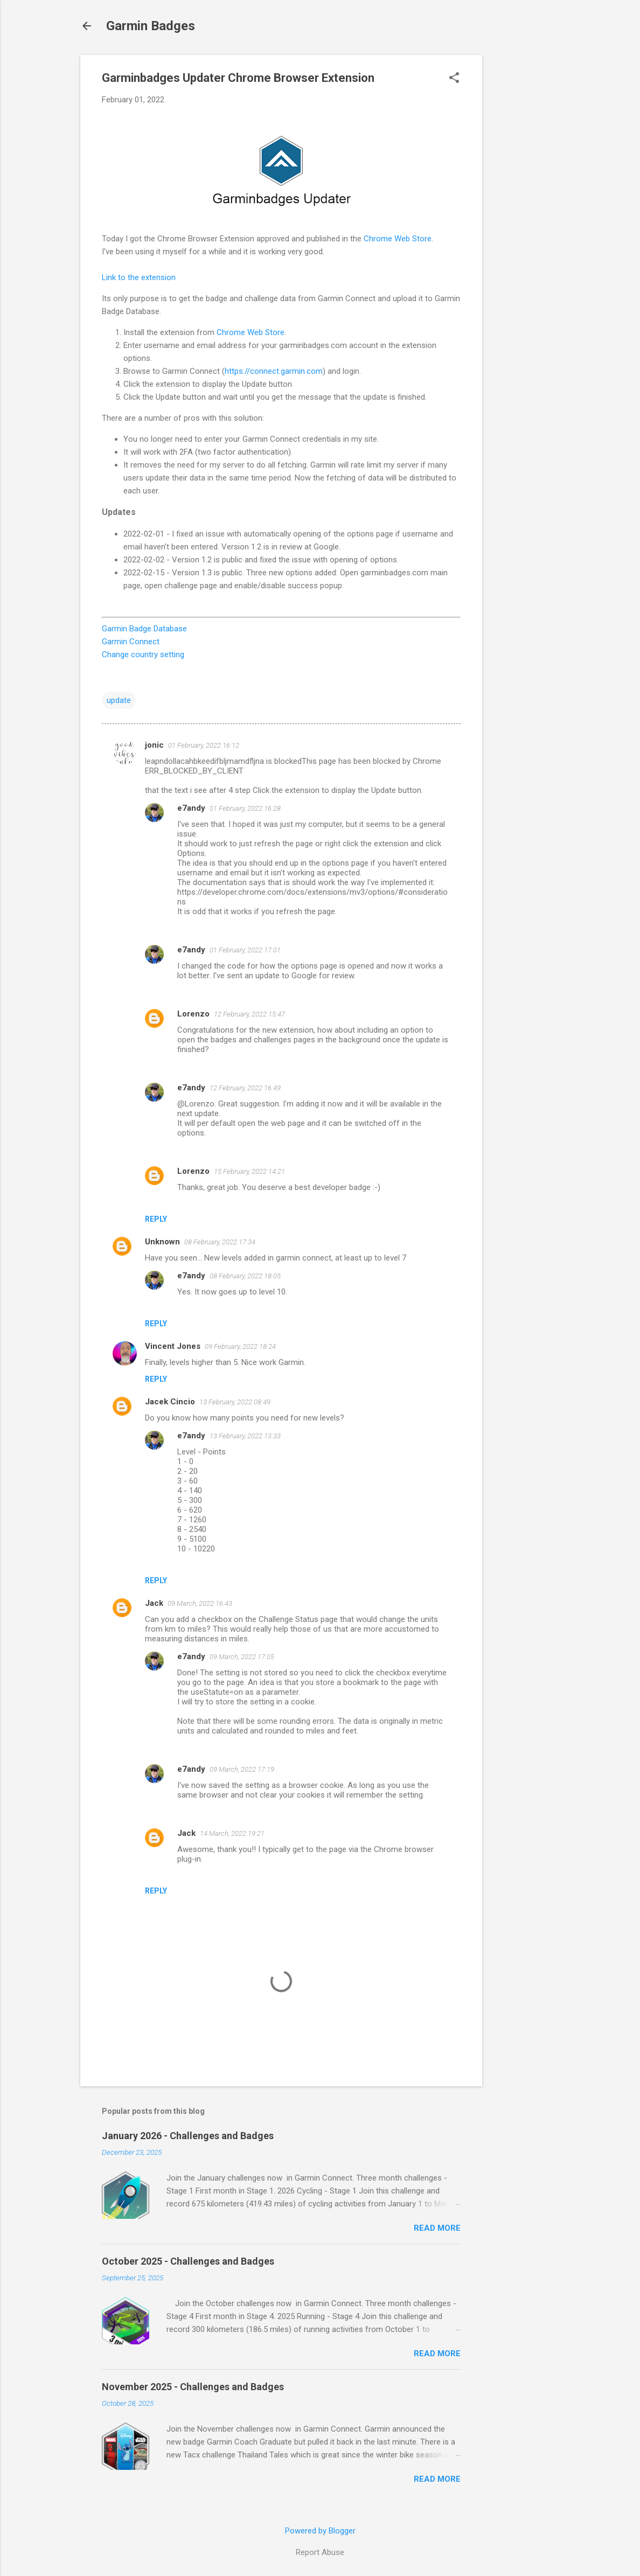  Describe the element at coordinates (437, 2228) in the screenshot. I see `Read more` at that location.